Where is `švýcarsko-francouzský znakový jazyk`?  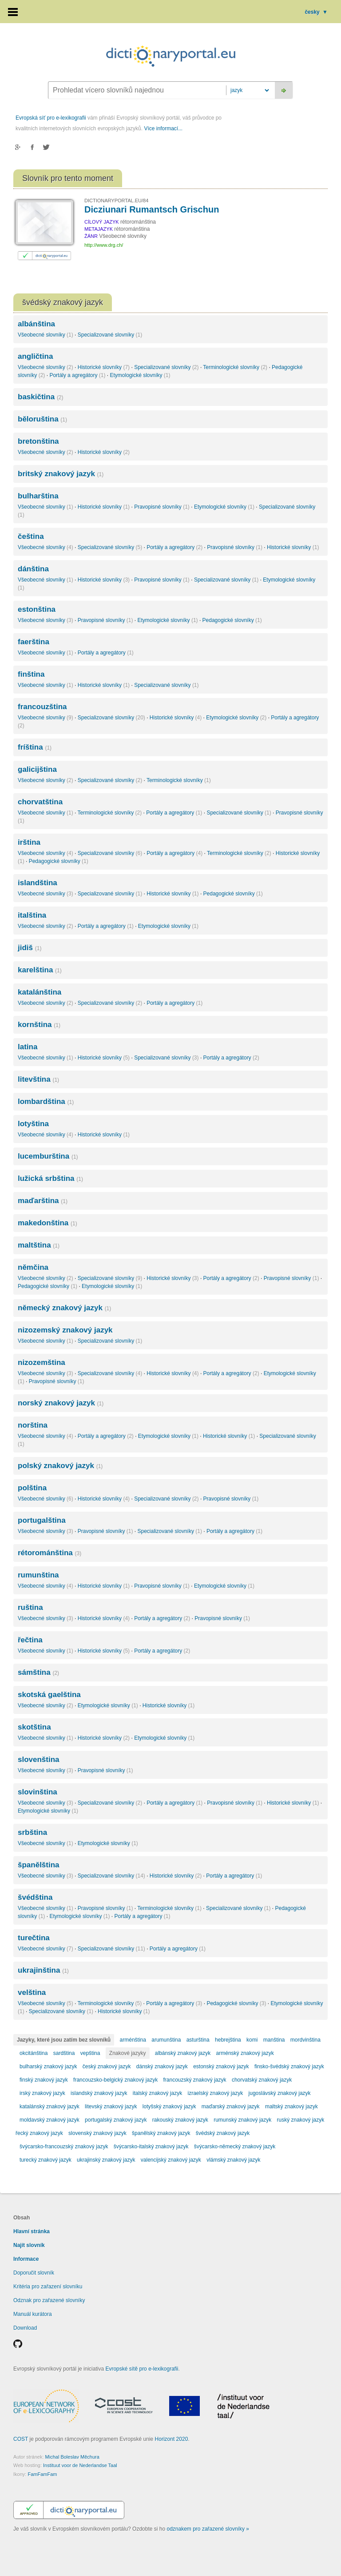 švýcarsko-francouzský znakový jazyk is located at coordinates (64, 2146).